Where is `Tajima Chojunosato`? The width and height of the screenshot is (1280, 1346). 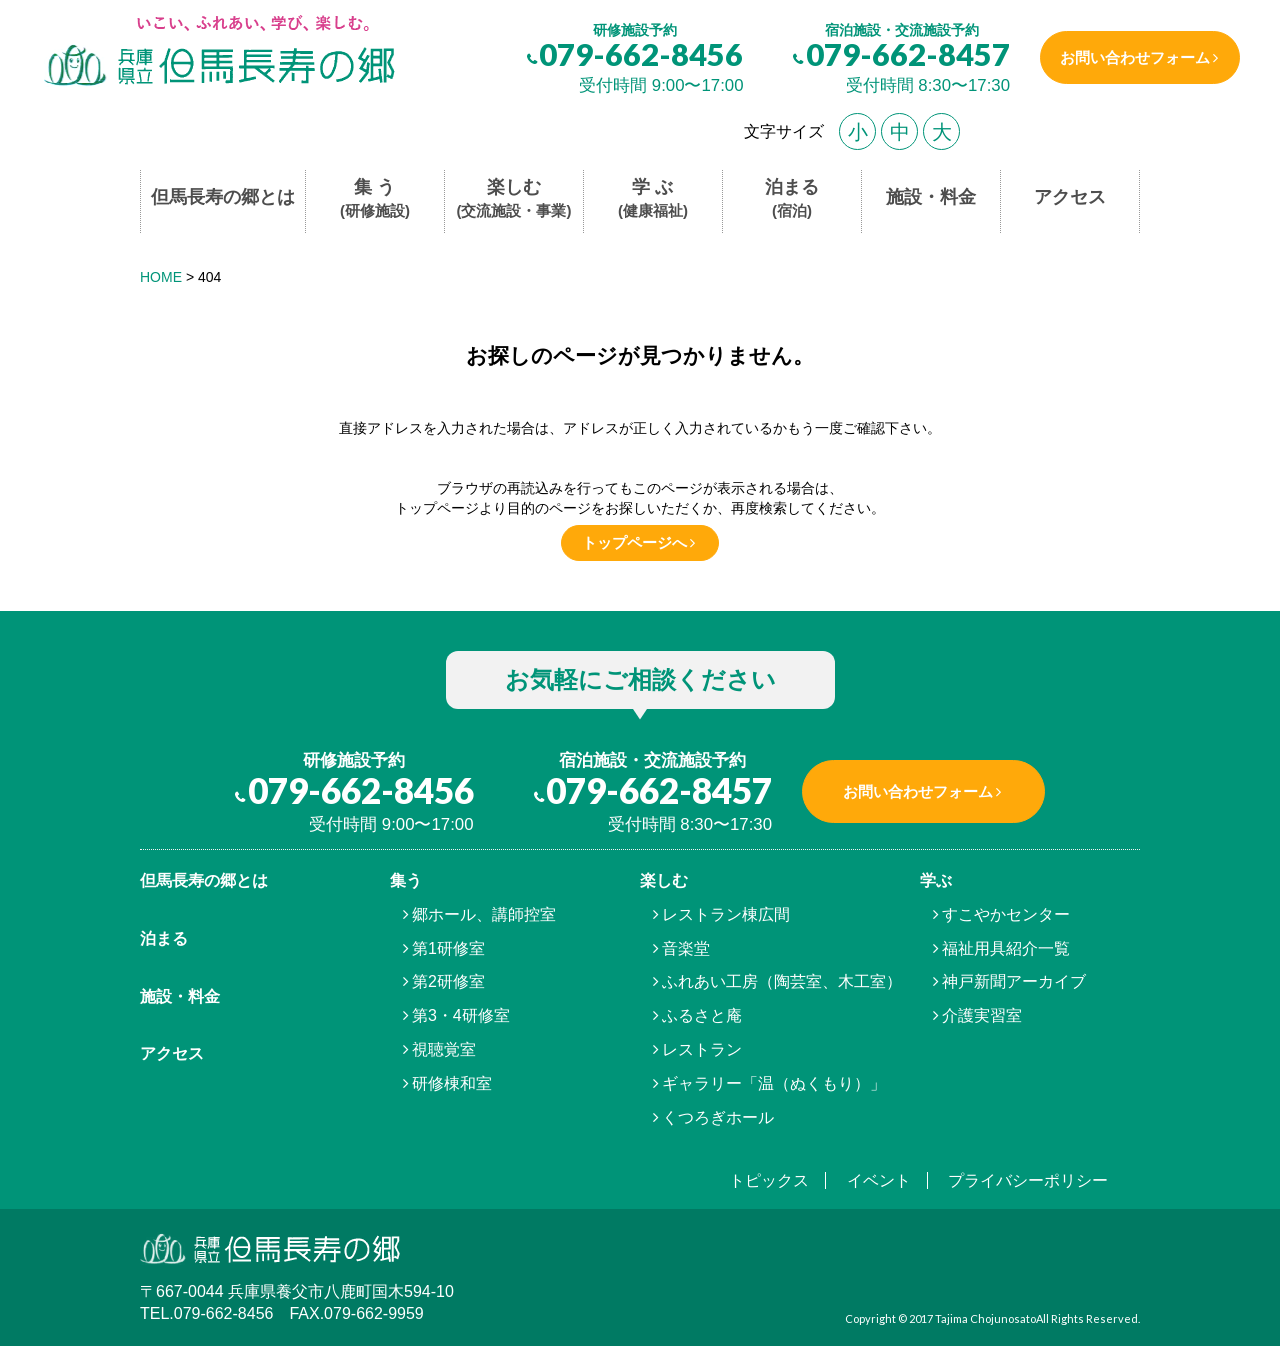 Tajima Chojunosato is located at coordinates (985, 1318).